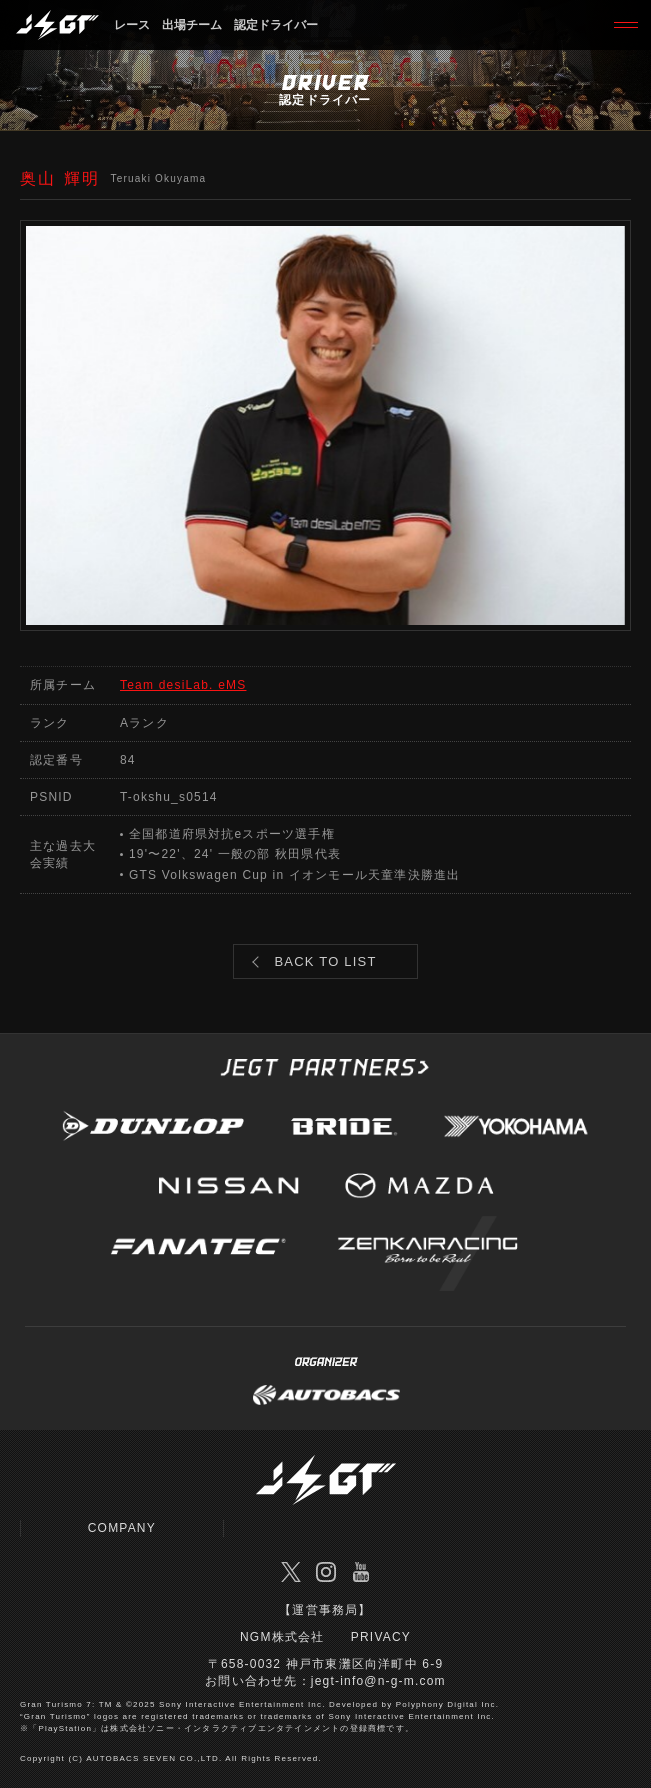 The width and height of the screenshot is (651, 1788). I want to click on BACK TO LIST, so click(325, 961).